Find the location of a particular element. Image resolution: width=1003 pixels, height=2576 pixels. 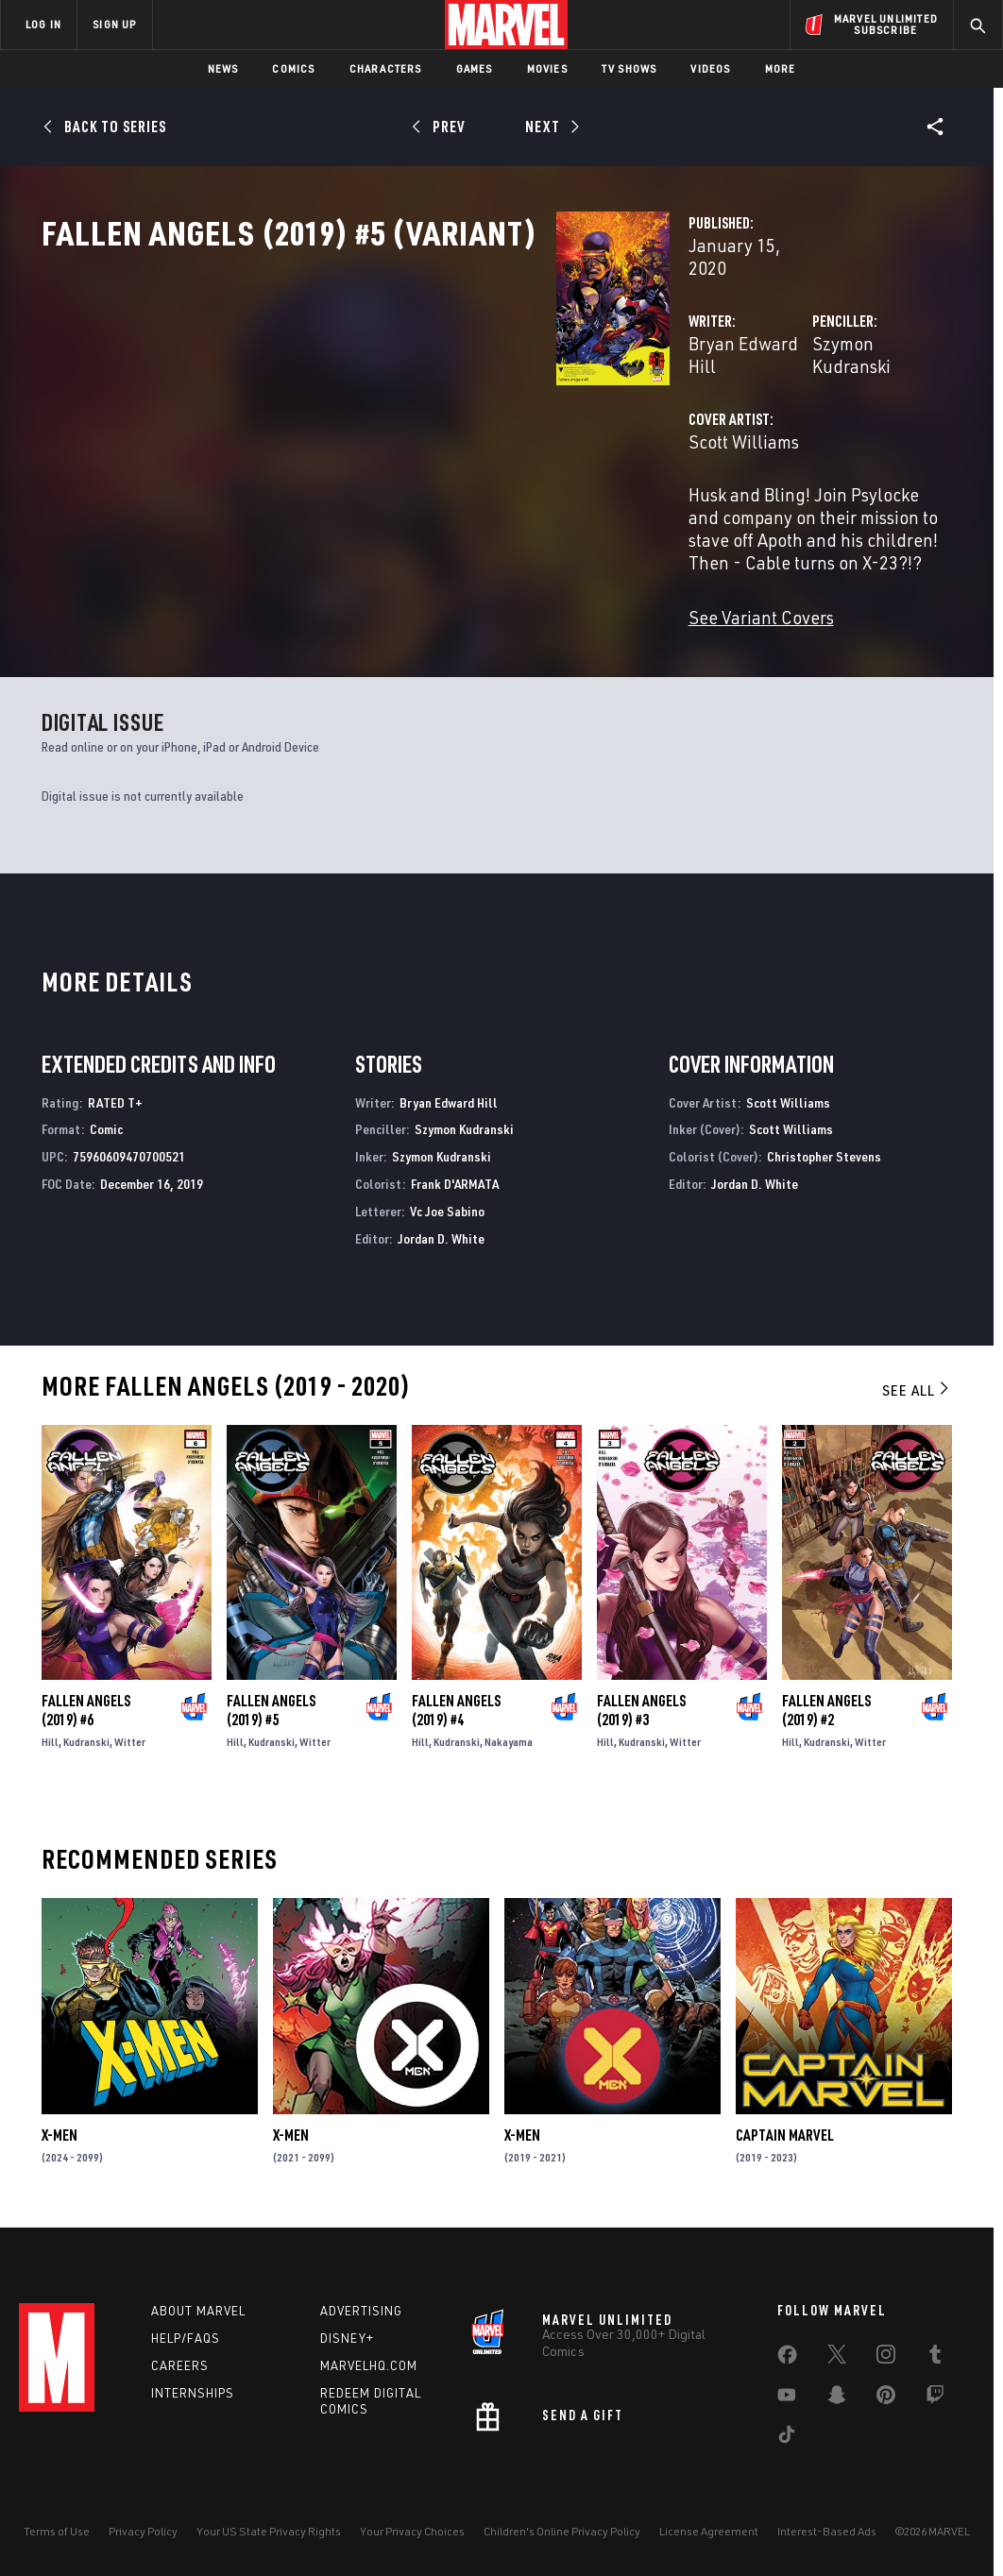

[share on Youtube] is located at coordinates (786, 2398).